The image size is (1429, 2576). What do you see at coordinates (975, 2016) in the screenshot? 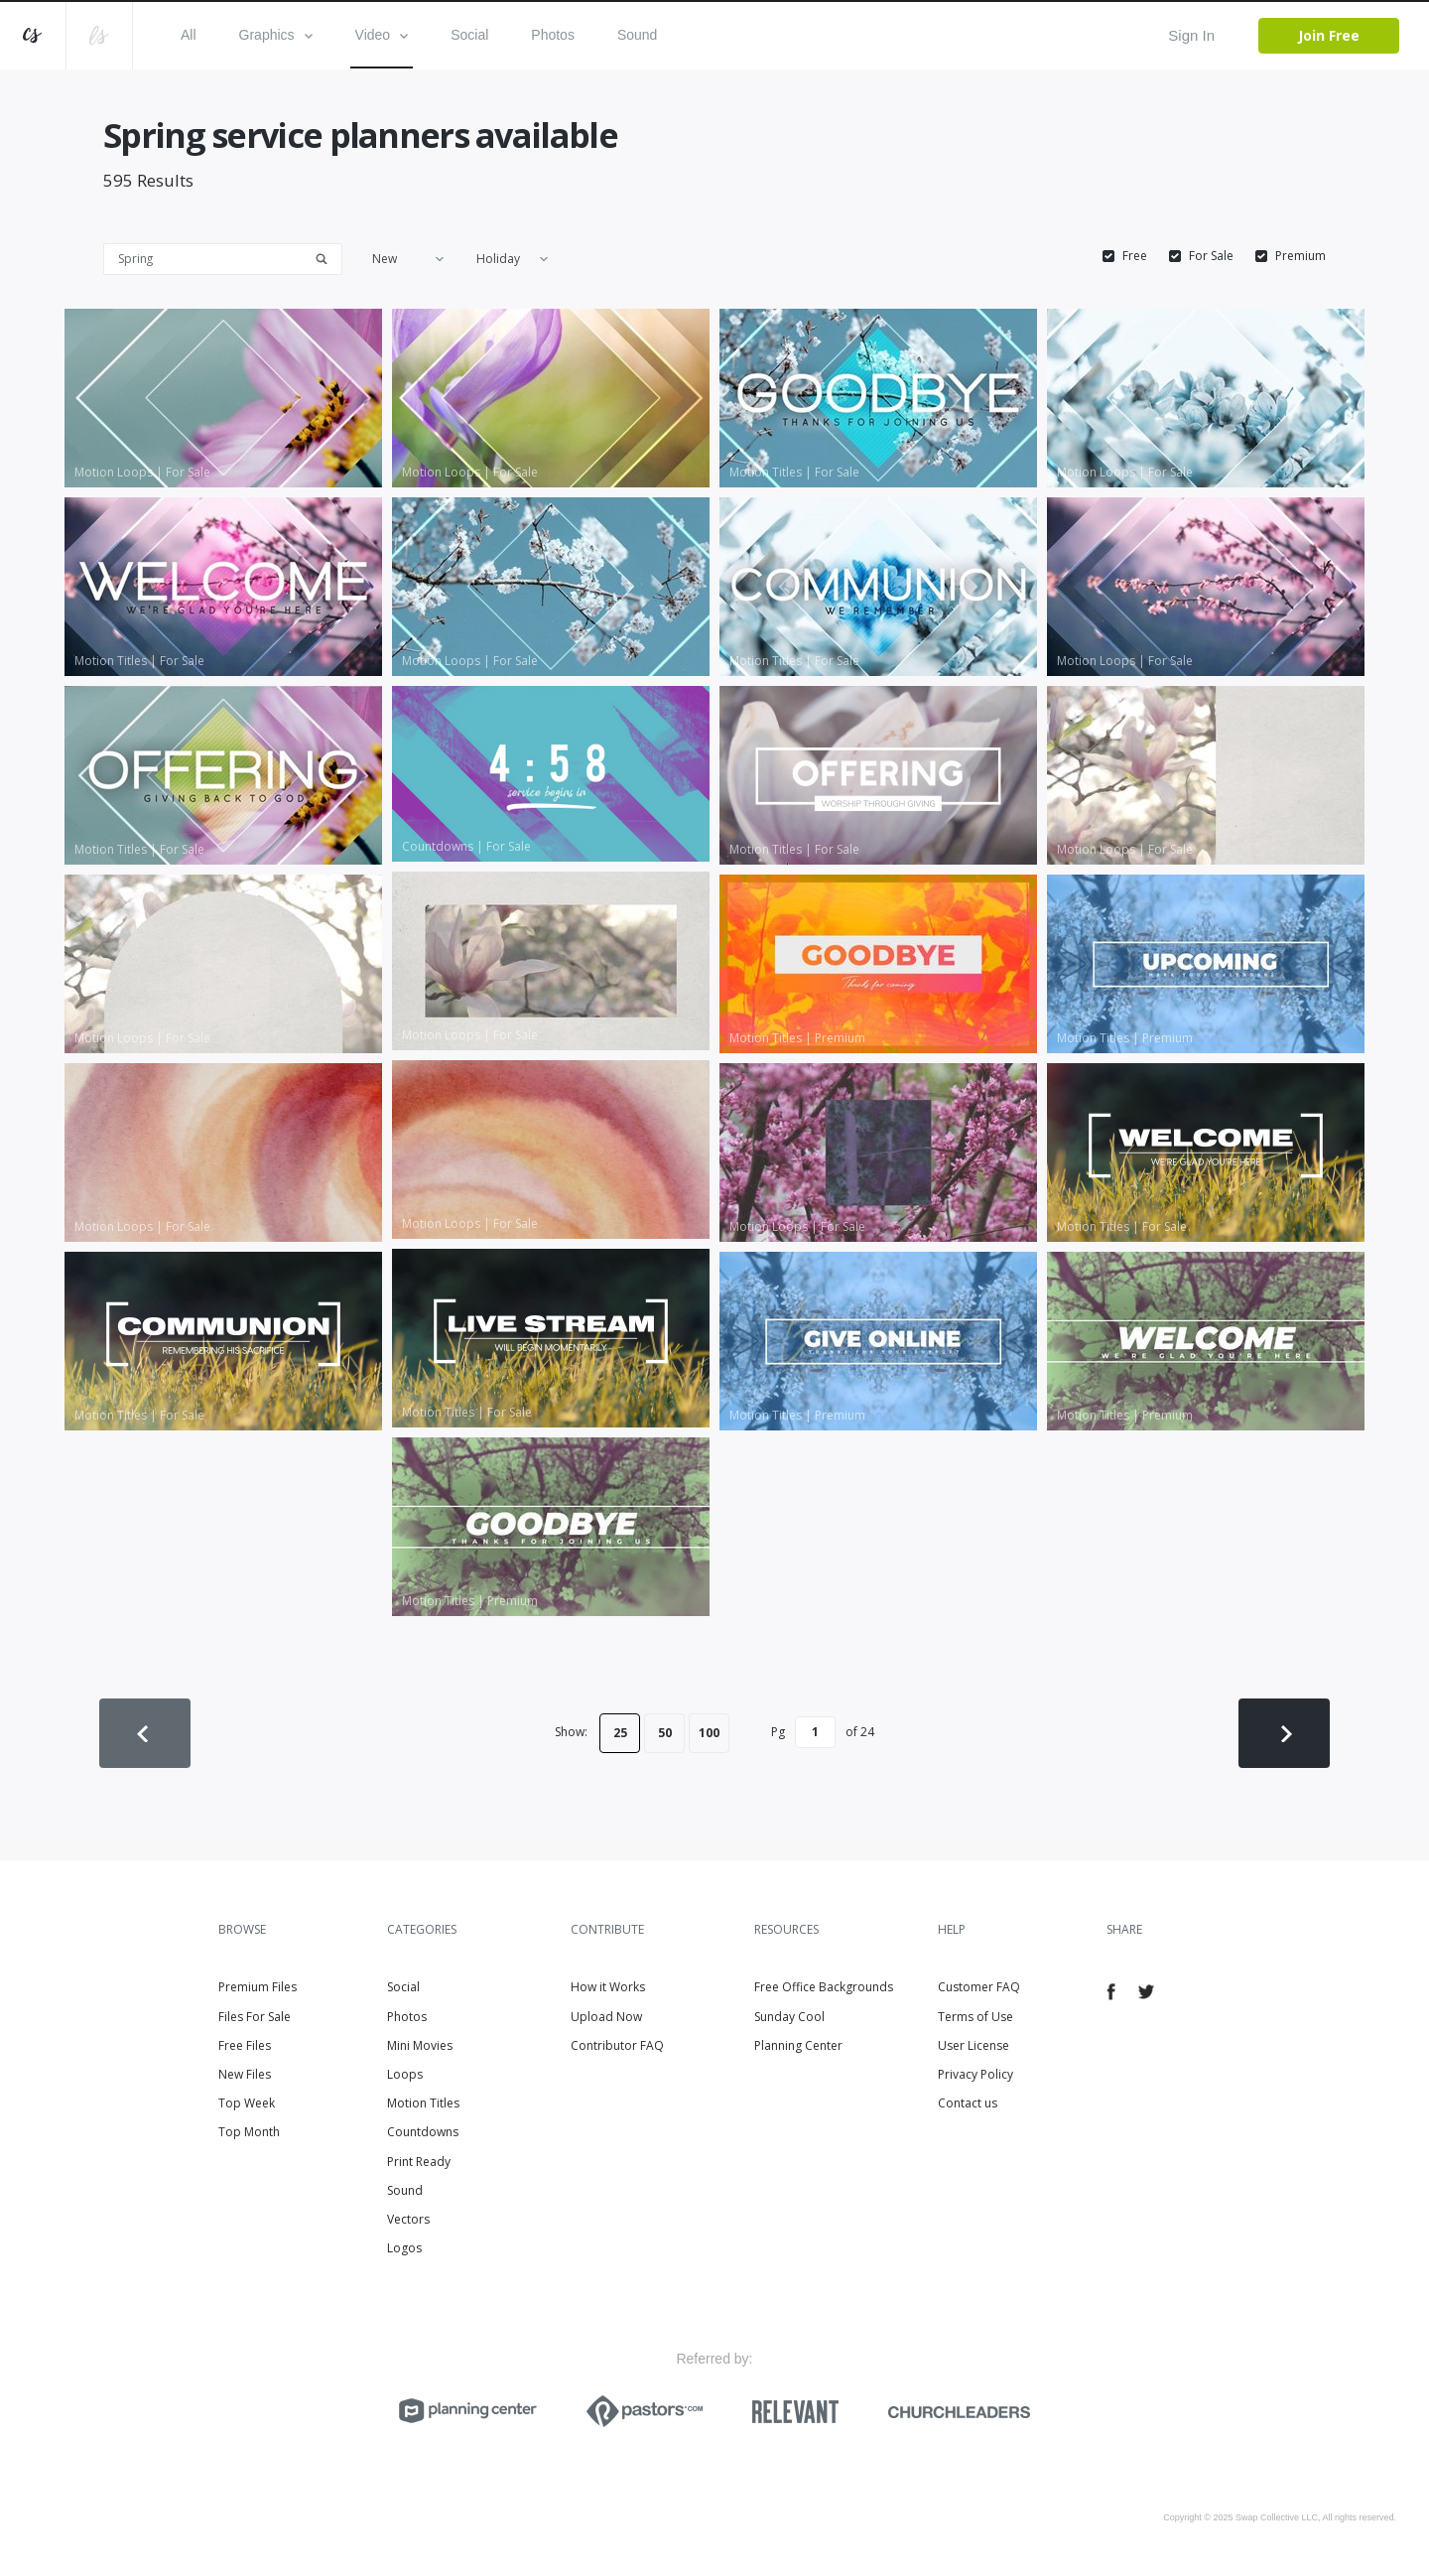
I see `Terms of Use` at bounding box center [975, 2016].